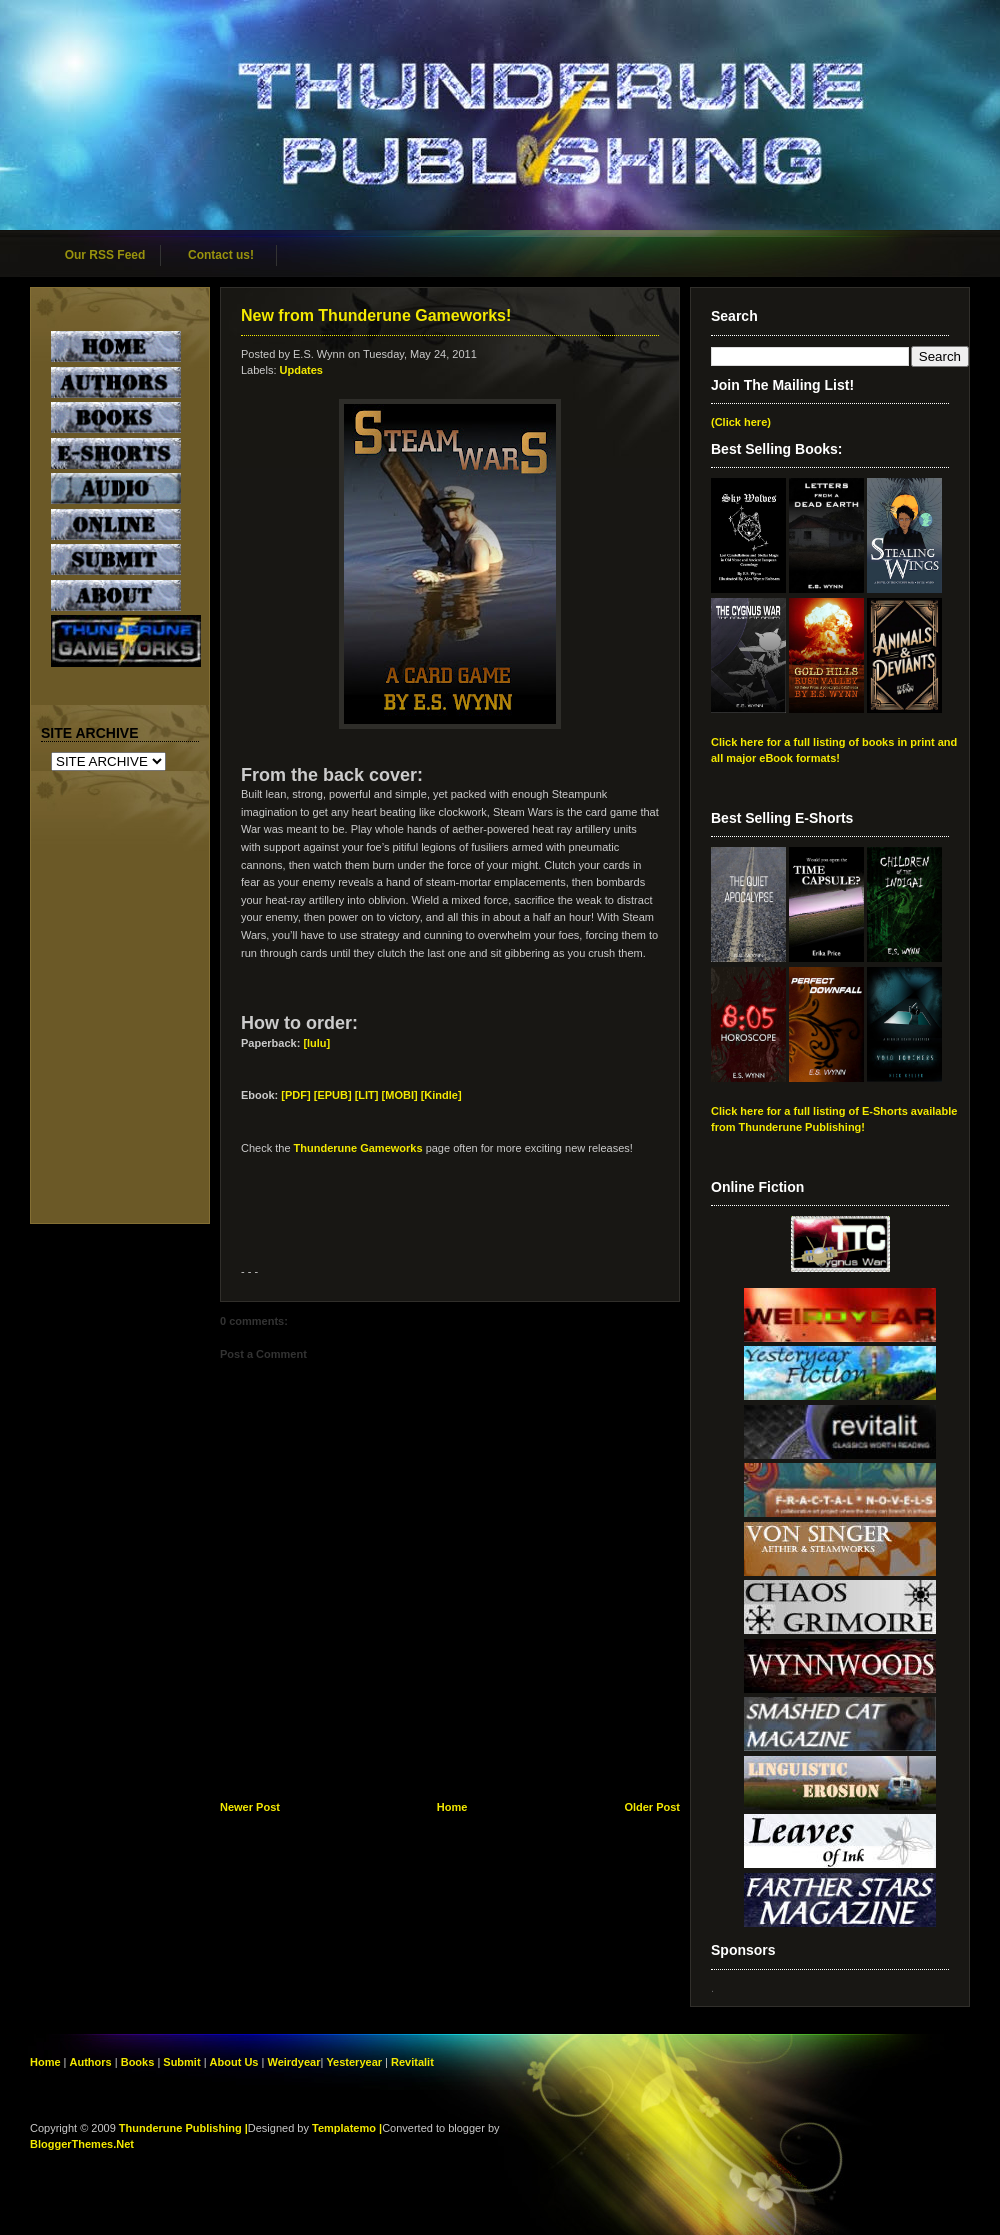 The height and width of the screenshot is (2235, 1000). What do you see at coordinates (366, 1095) in the screenshot?
I see `[EPUB] [LIT] [MOBI]` at bounding box center [366, 1095].